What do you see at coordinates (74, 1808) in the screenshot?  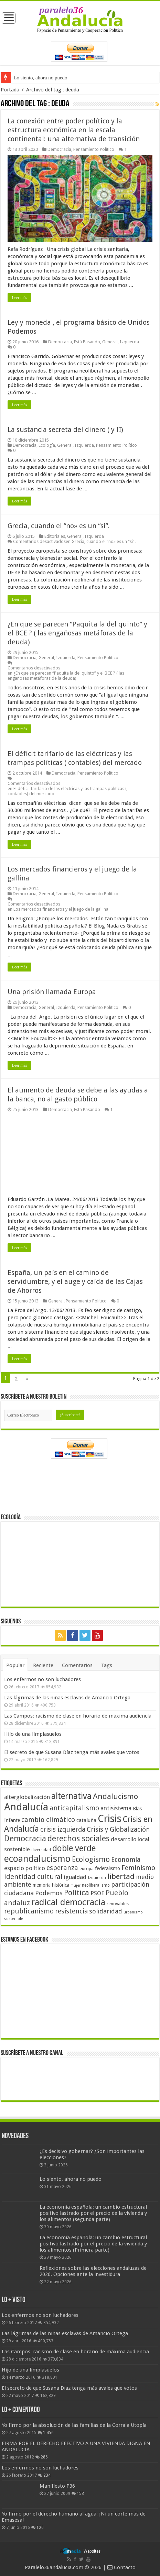 I see `anticapitalismo [anticapitalismo (80 elementos)]` at bounding box center [74, 1808].